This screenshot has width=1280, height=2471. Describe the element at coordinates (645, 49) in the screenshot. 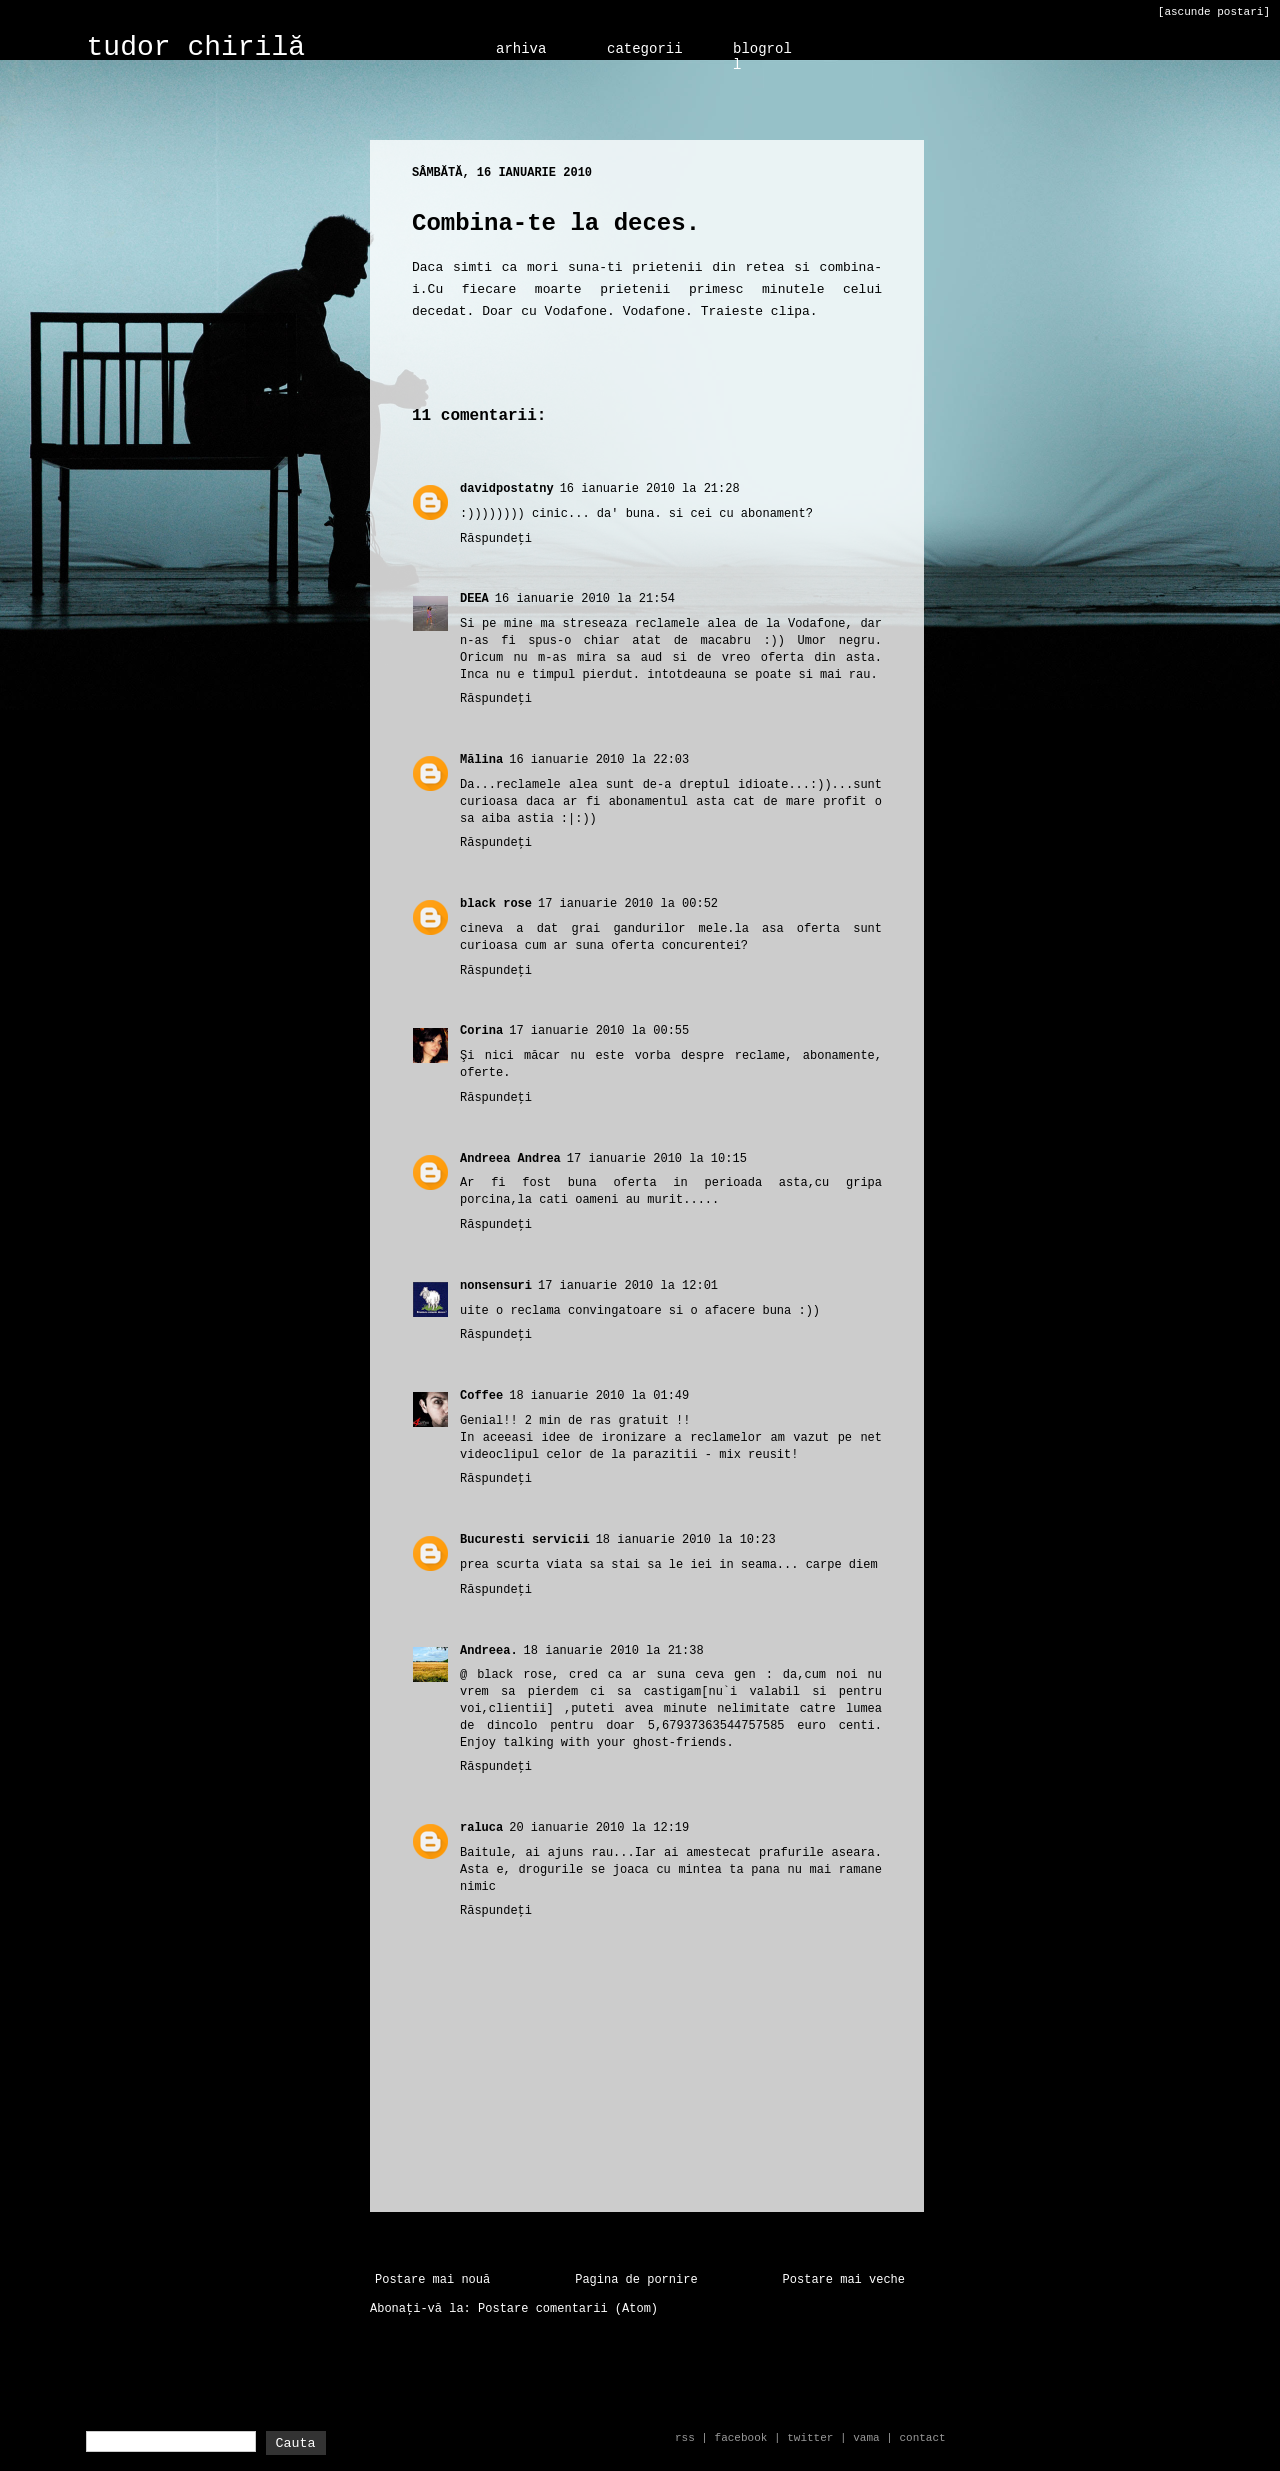

I see `categorii` at that location.